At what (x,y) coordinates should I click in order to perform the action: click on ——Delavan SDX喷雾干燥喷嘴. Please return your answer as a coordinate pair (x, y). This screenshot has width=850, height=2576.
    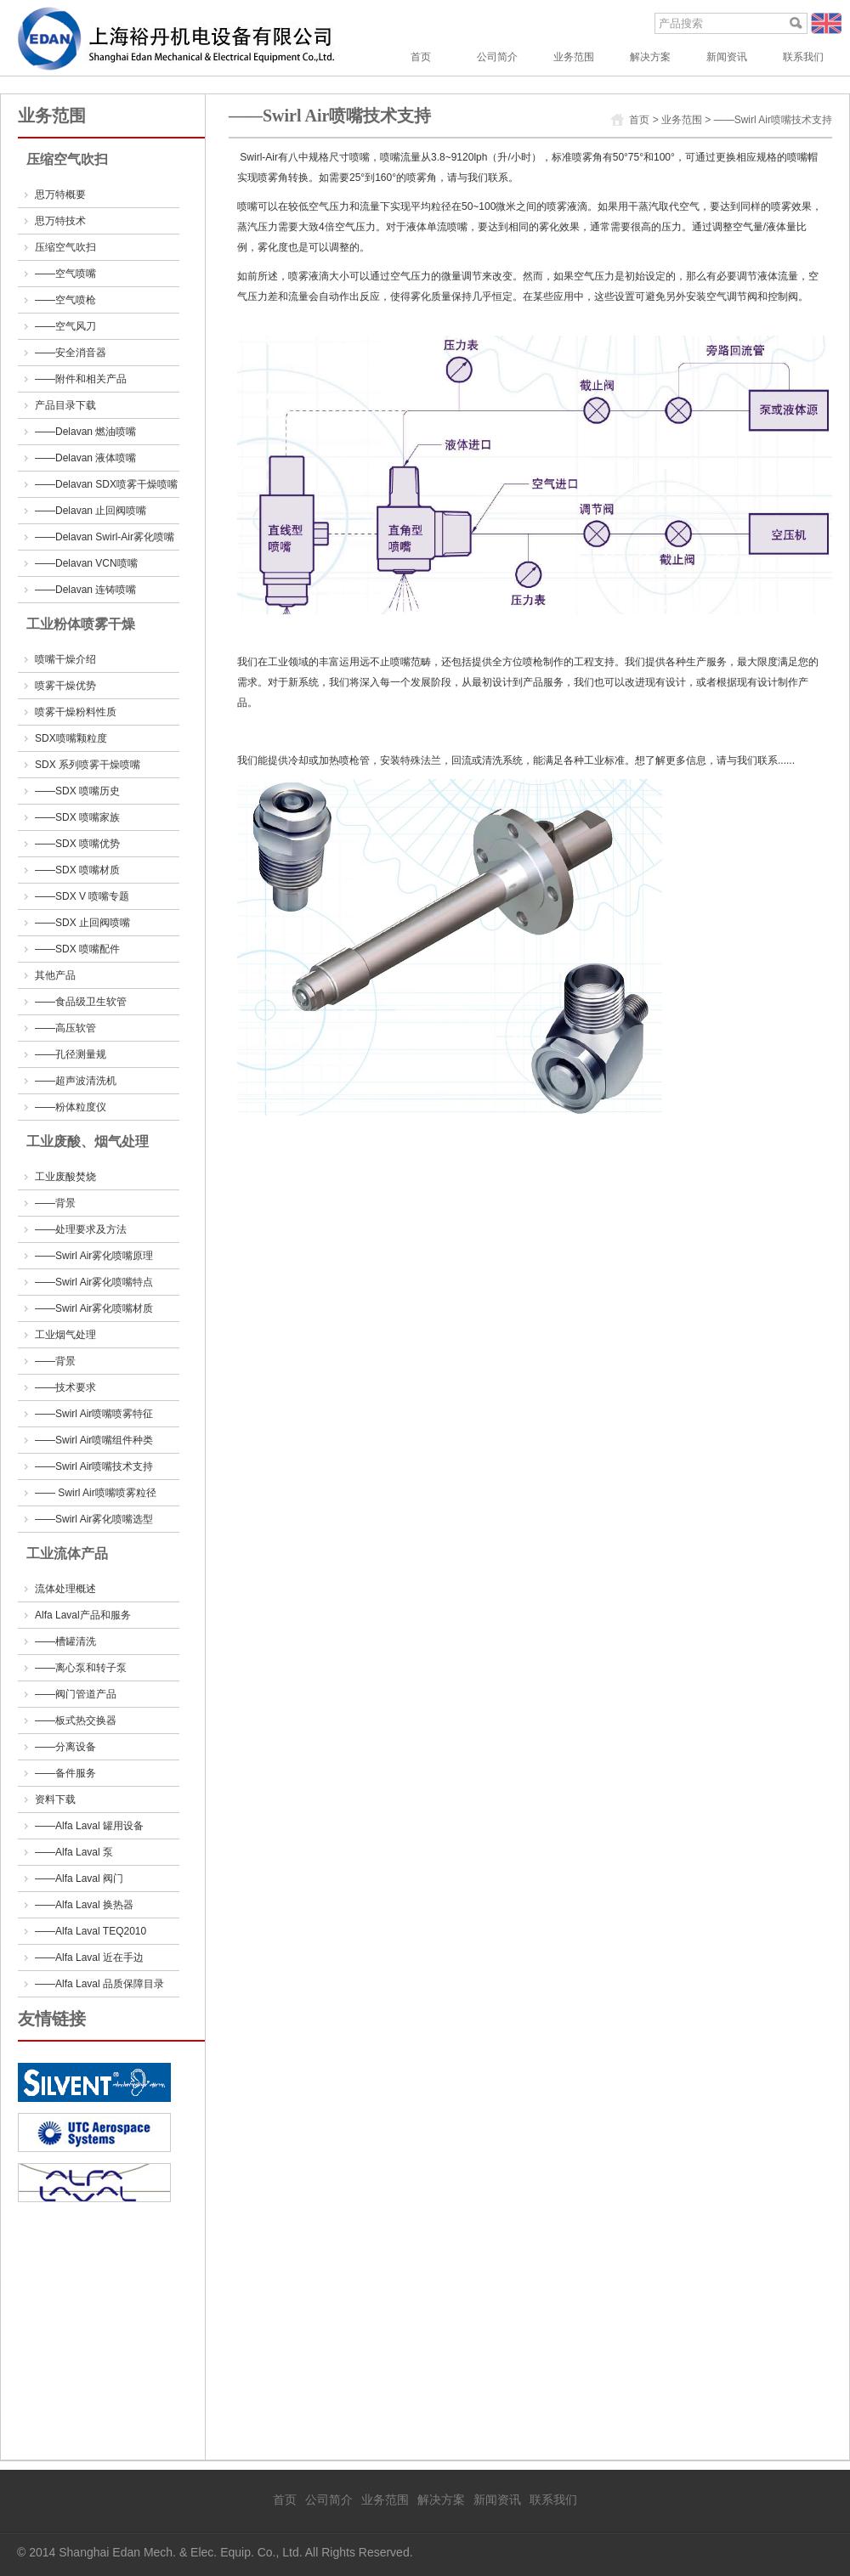
    Looking at the image, I should click on (106, 484).